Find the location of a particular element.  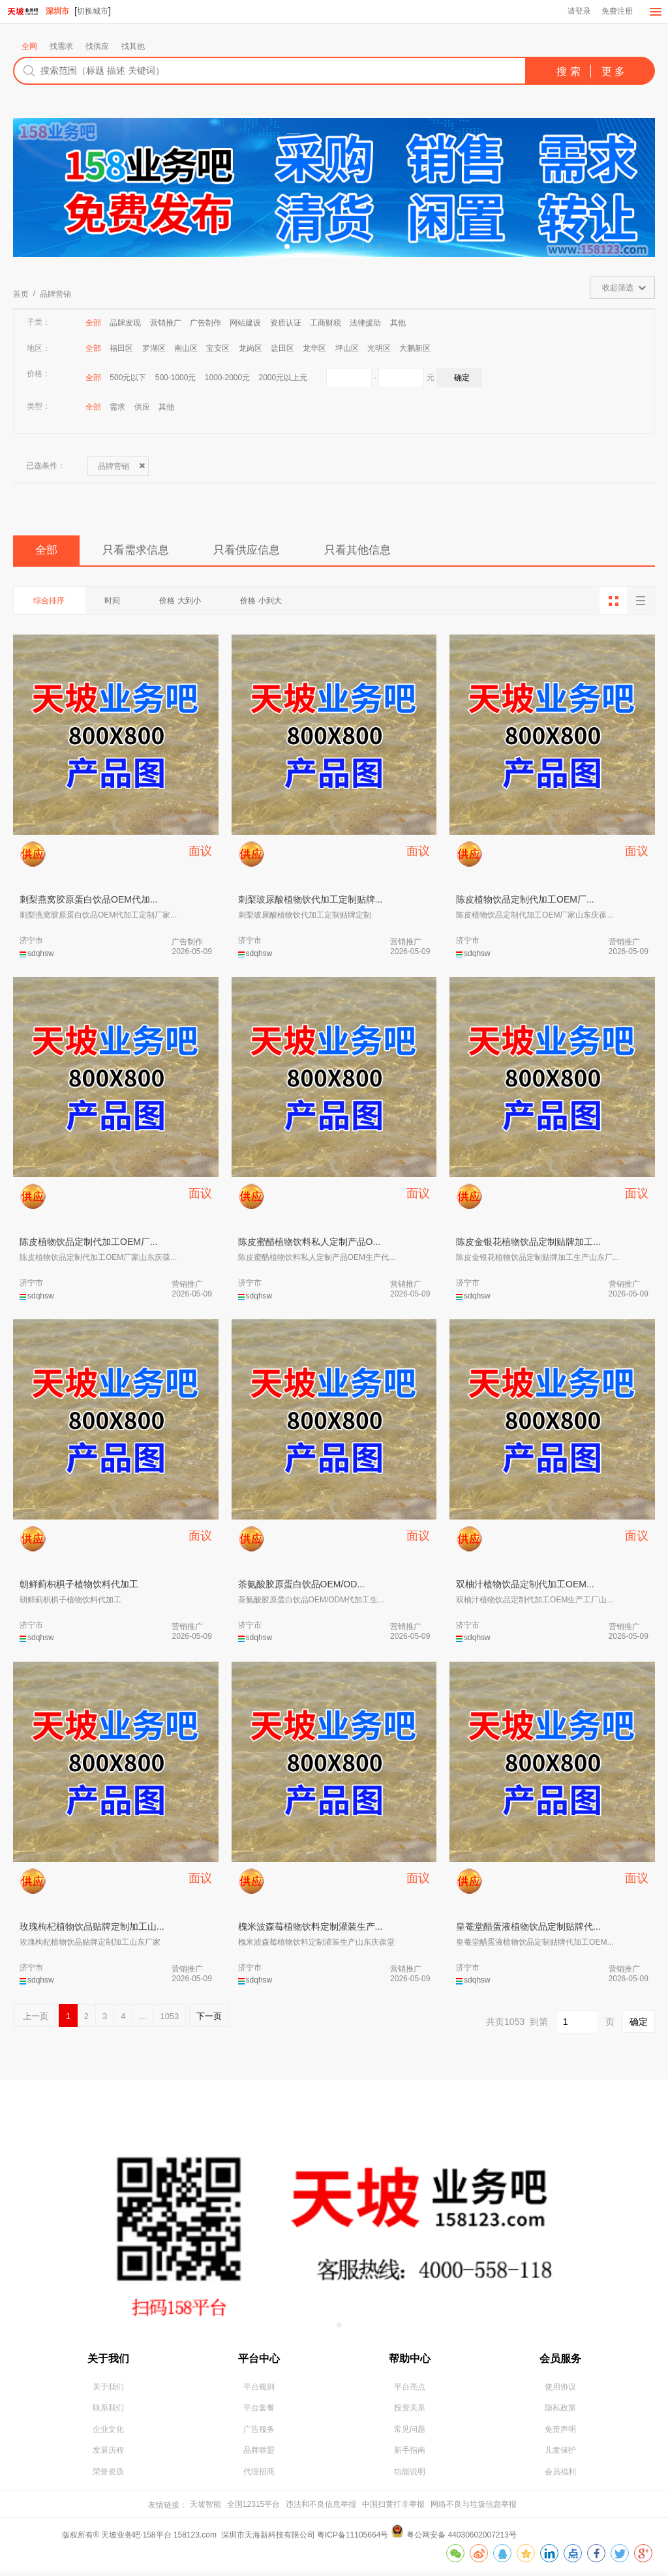

[button] is located at coordinates (287, 247).